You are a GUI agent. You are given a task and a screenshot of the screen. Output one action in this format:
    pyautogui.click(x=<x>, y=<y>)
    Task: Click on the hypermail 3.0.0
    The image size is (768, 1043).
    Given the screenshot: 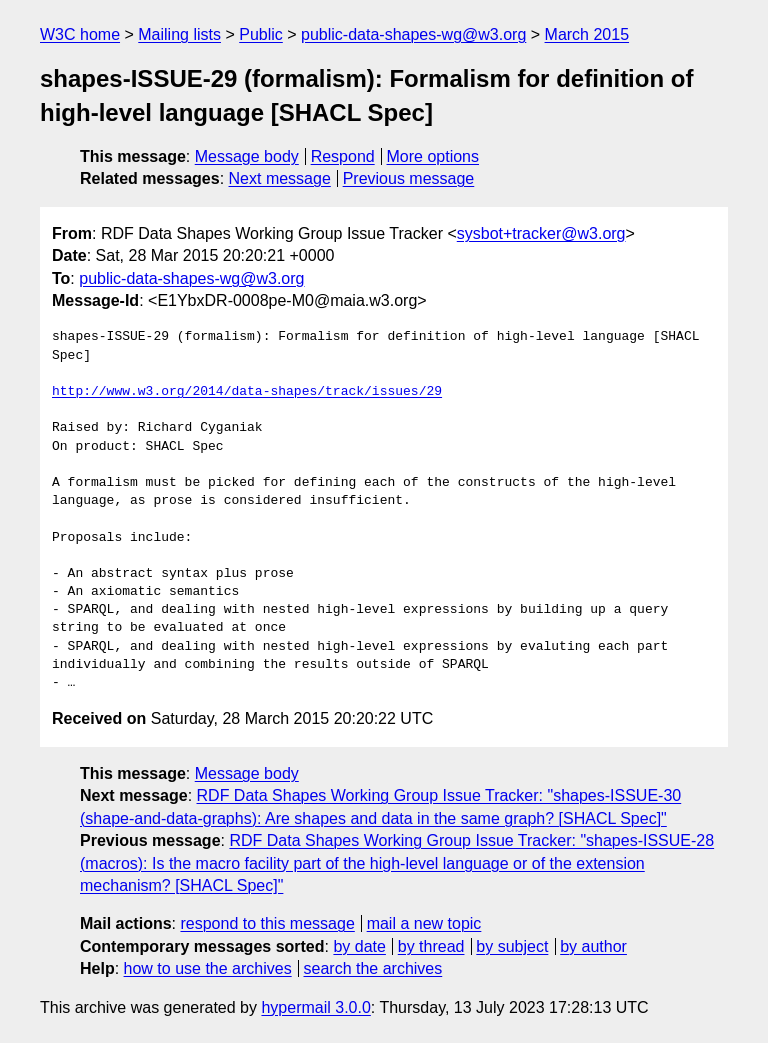 What is the action you would take?
    pyautogui.click(x=315, y=1007)
    